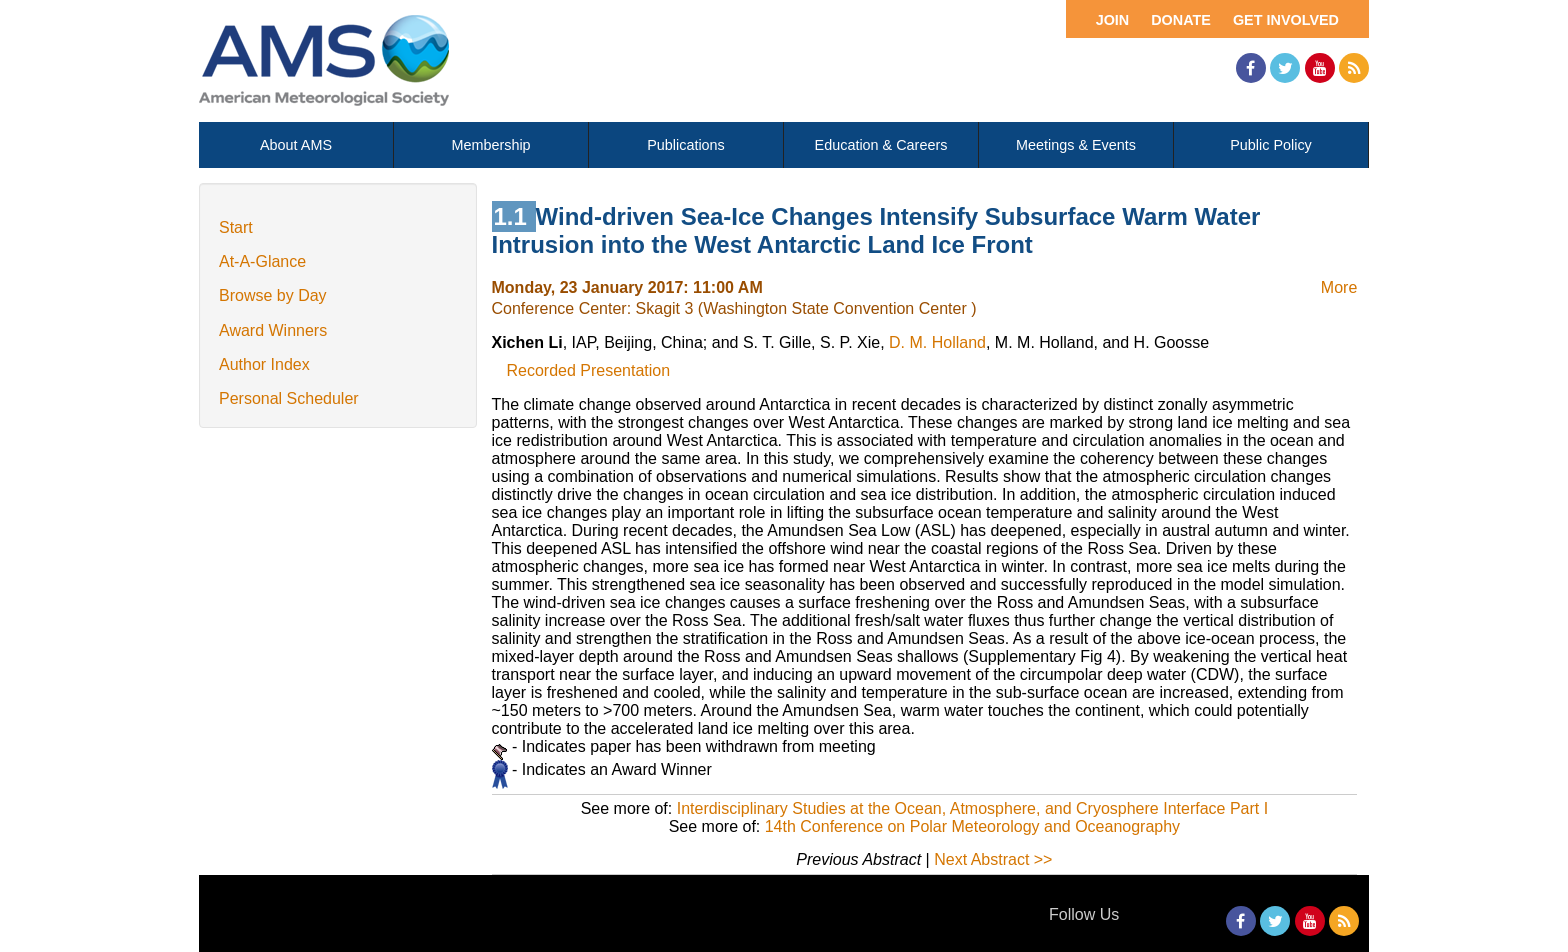 This screenshot has height=952, width=1568. Describe the element at coordinates (1339, 287) in the screenshot. I see `More` at that location.